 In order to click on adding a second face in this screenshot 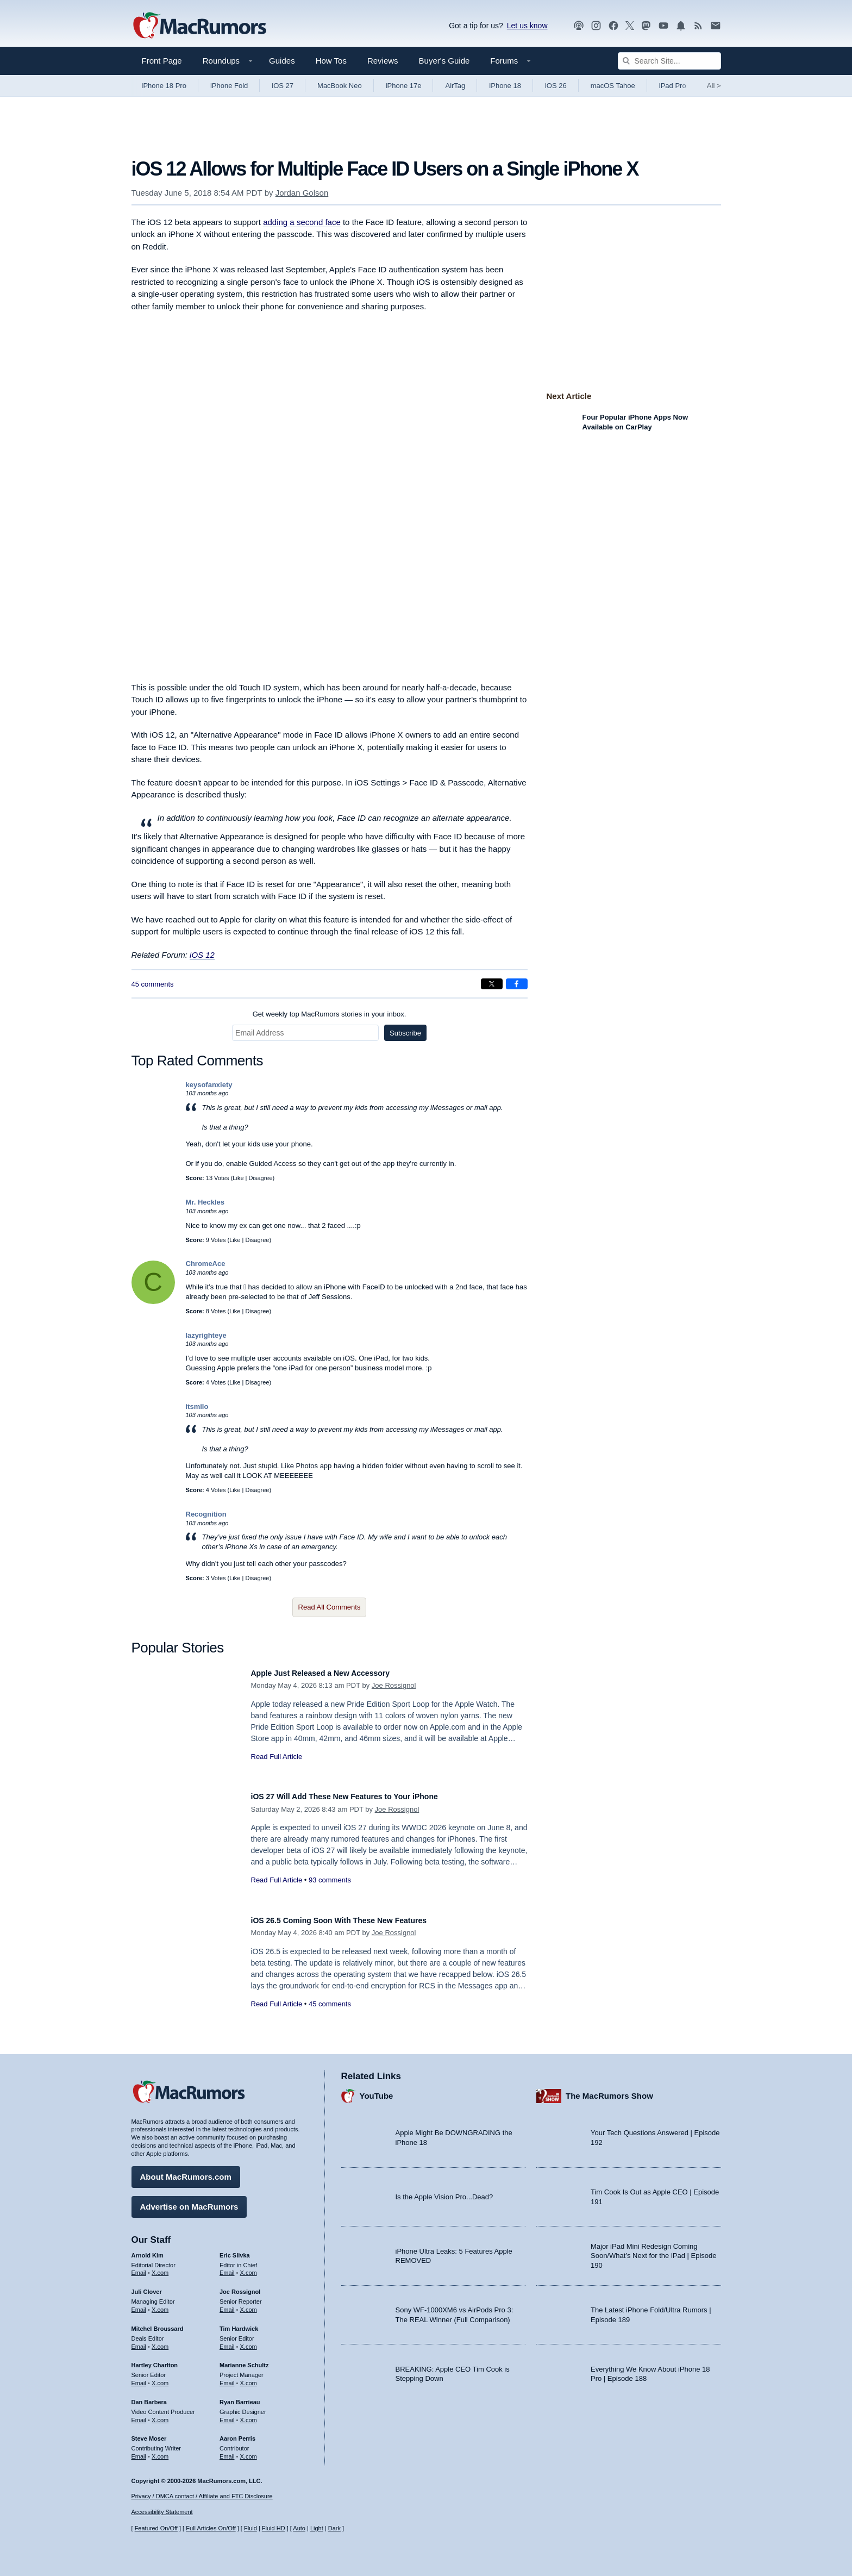, I will do `click(302, 222)`.